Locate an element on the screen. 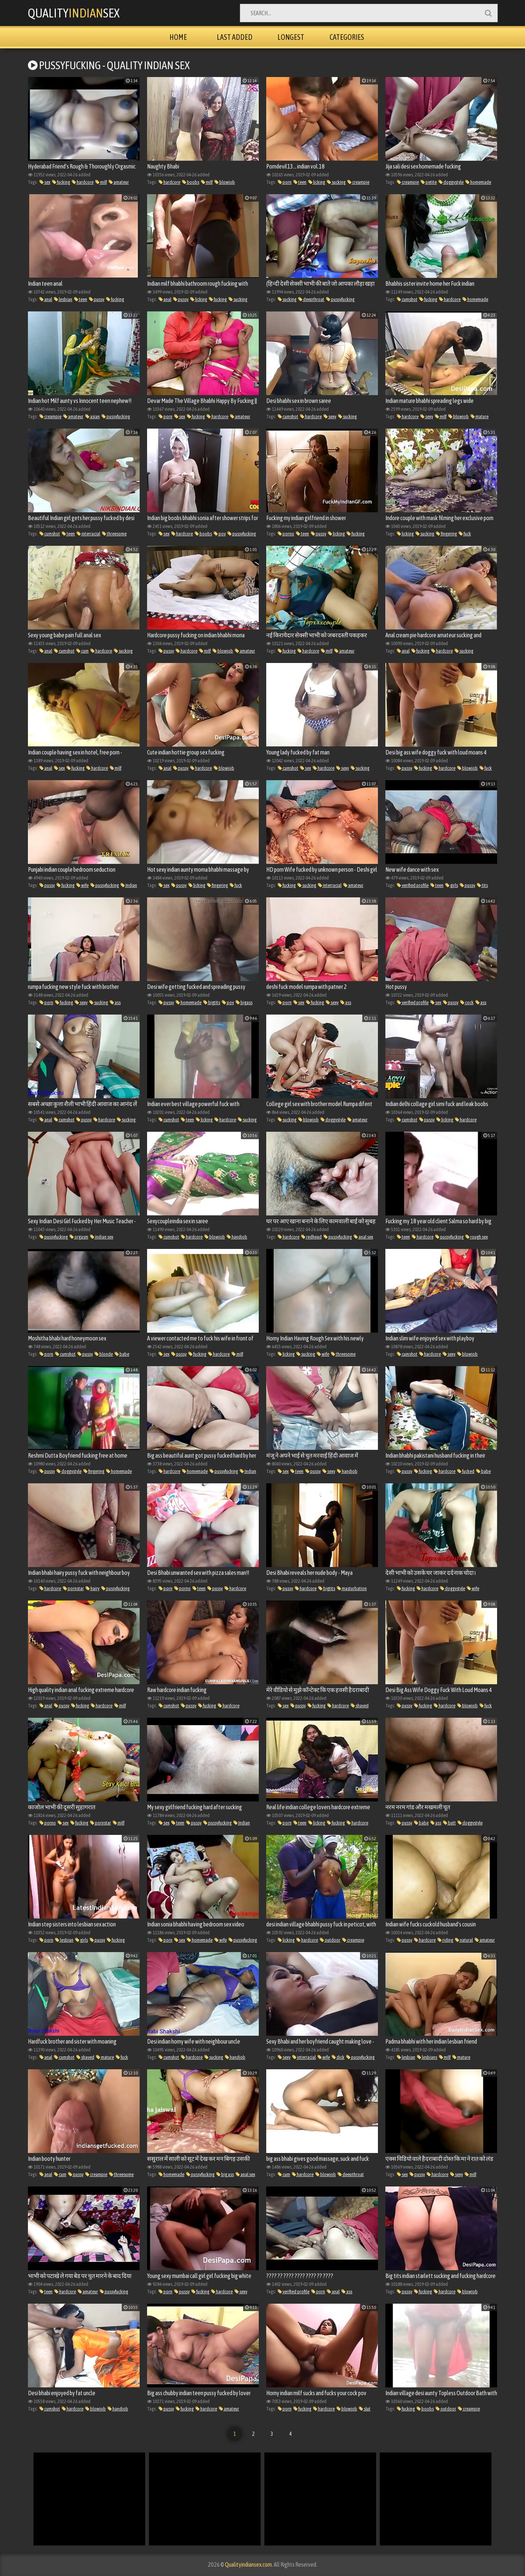 This screenshot has height=2576, width=525. pussyfucking is located at coordinates (340, 299).